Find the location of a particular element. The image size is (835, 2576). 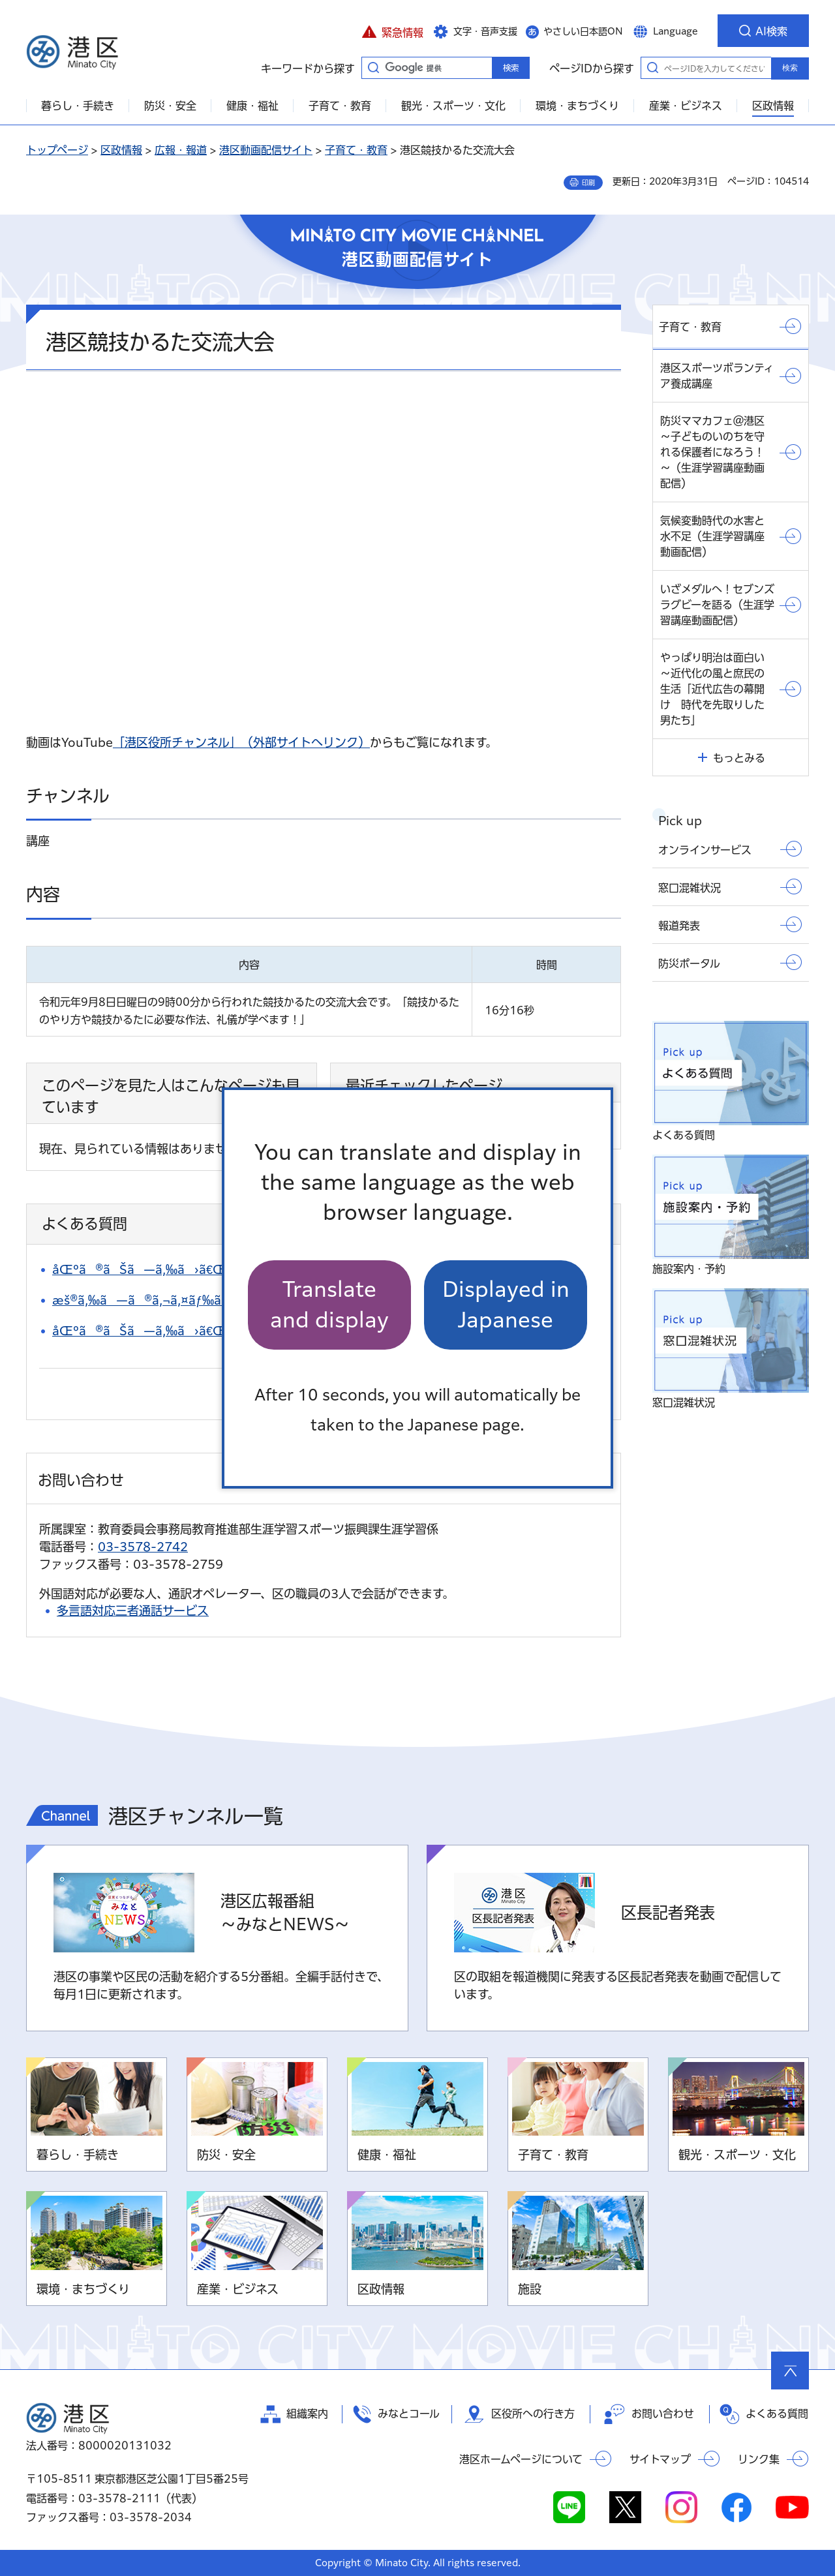

検索 is located at coordinates (790, 67).